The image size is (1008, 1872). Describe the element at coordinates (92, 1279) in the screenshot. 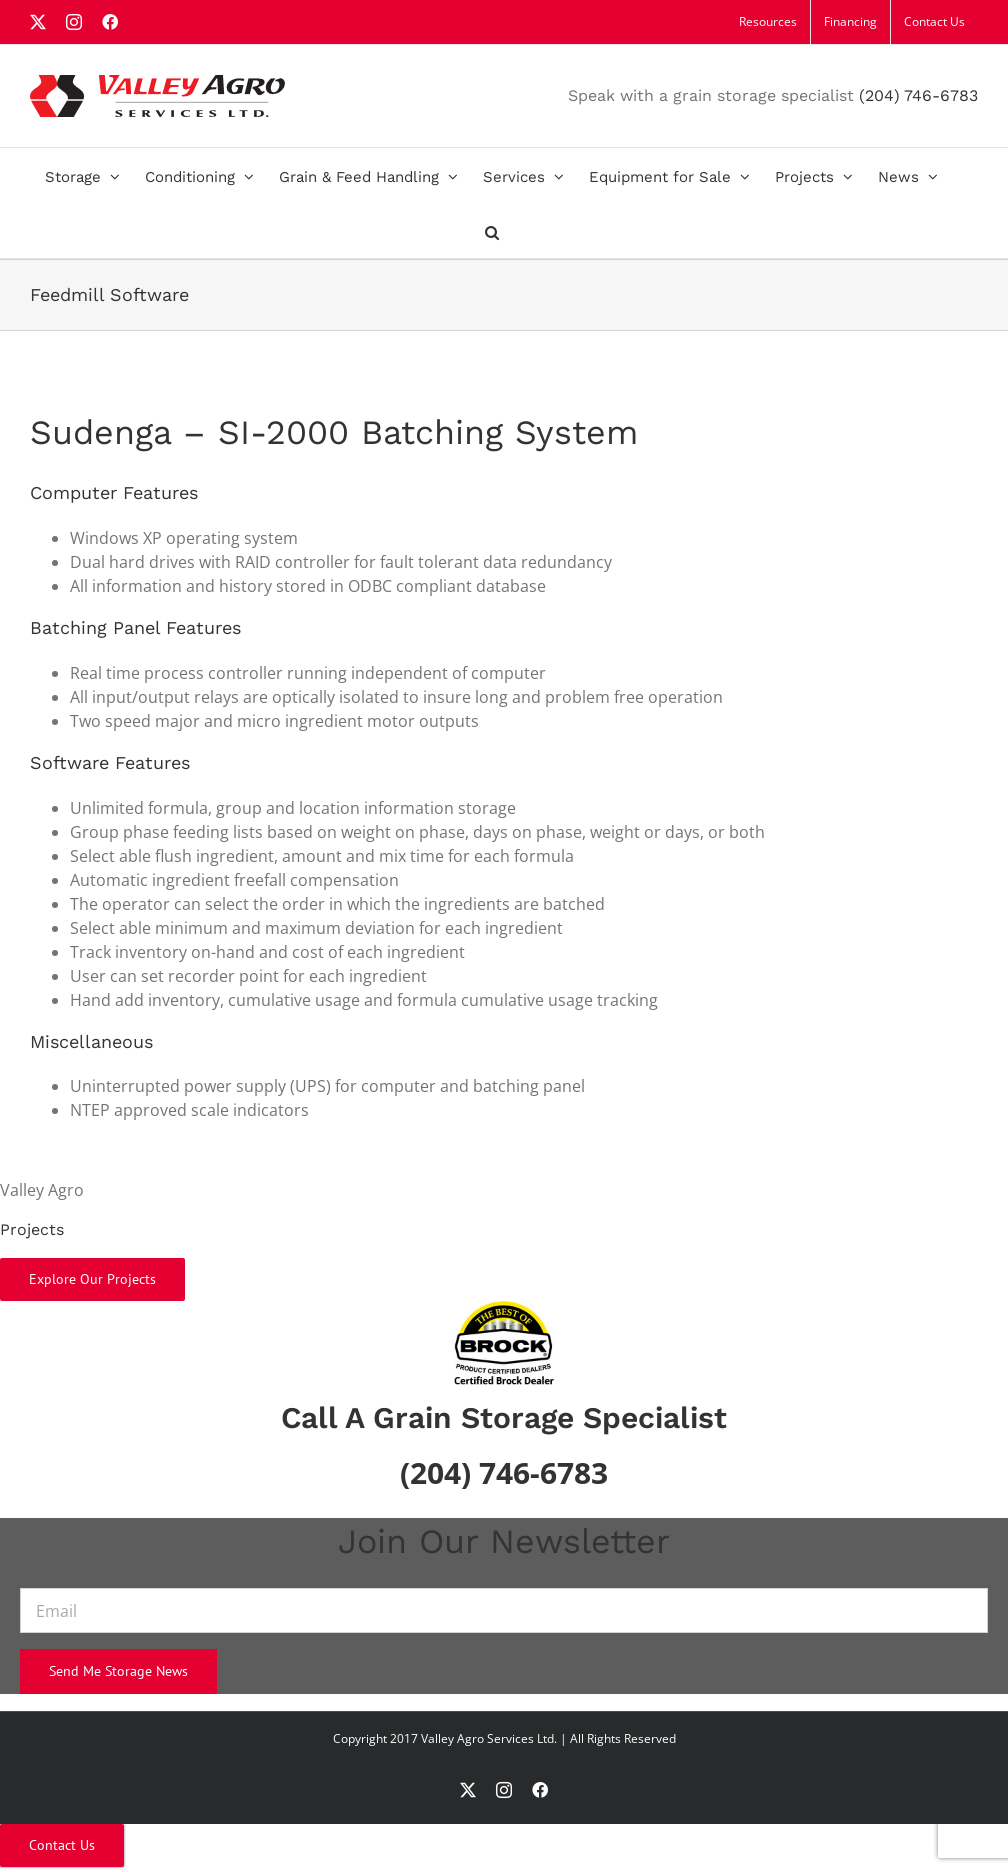

I see `Explore Our Projects` at that location.